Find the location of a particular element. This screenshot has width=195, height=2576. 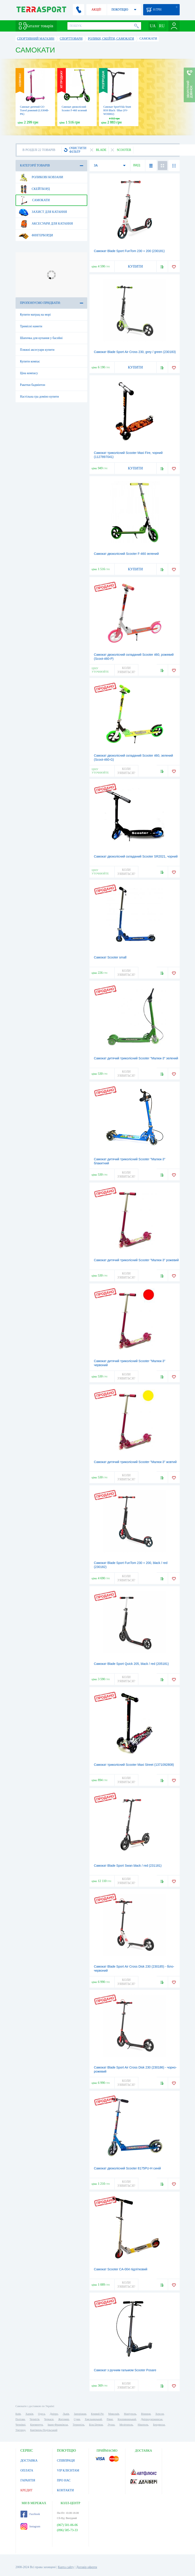

Херсон is located at coordinates (159, 2413).